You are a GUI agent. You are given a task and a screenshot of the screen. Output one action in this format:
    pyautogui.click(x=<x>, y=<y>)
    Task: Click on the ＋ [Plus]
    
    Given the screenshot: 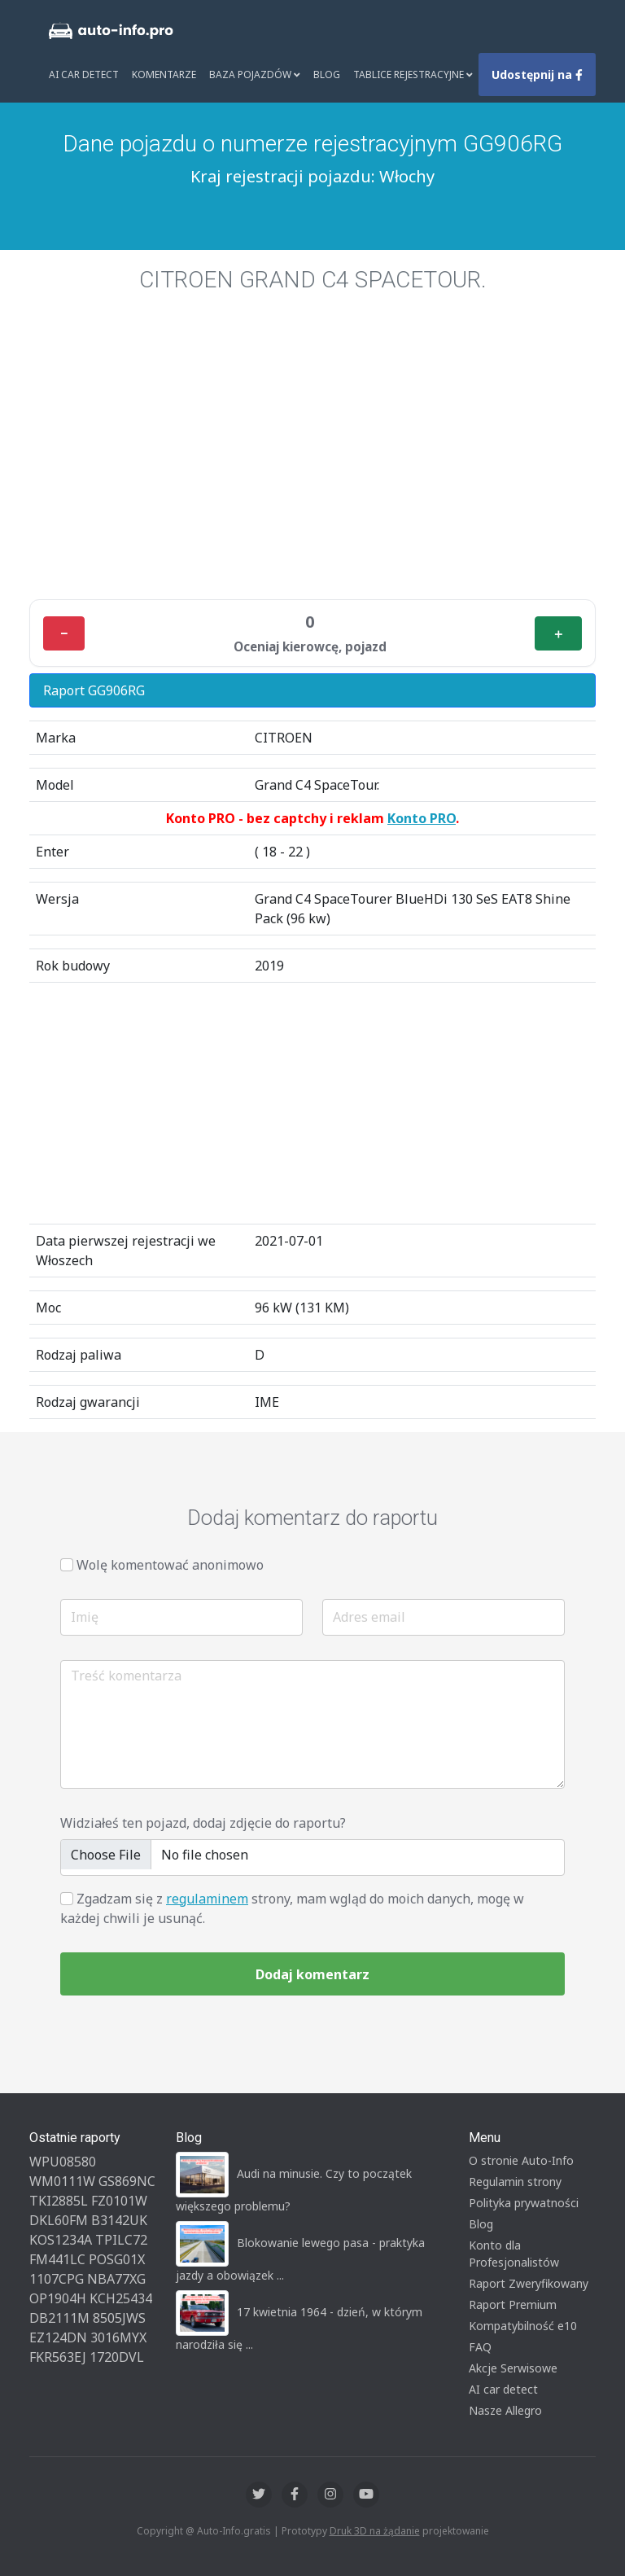 What is the action you would take?
    pyautogui.click(x=558, y=633)
    